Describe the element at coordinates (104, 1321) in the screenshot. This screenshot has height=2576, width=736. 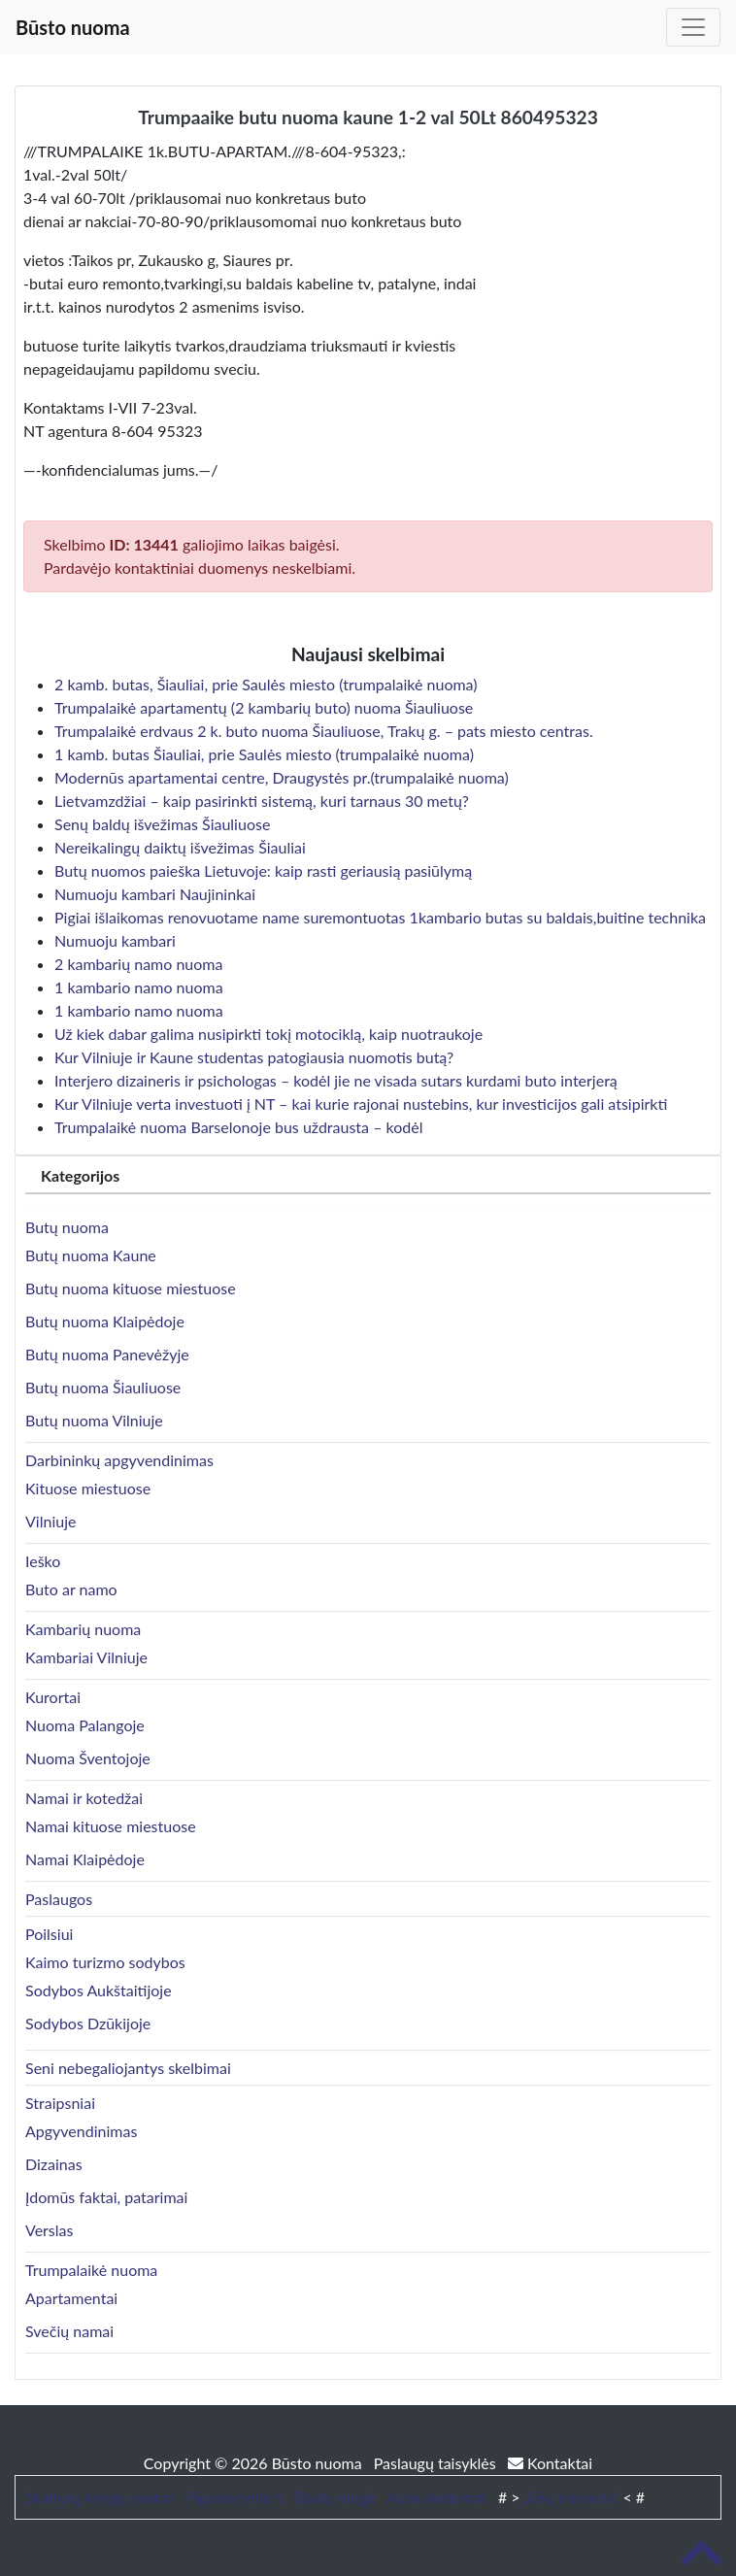
I see `Butų nuoma Klaipėdoje` at that location.